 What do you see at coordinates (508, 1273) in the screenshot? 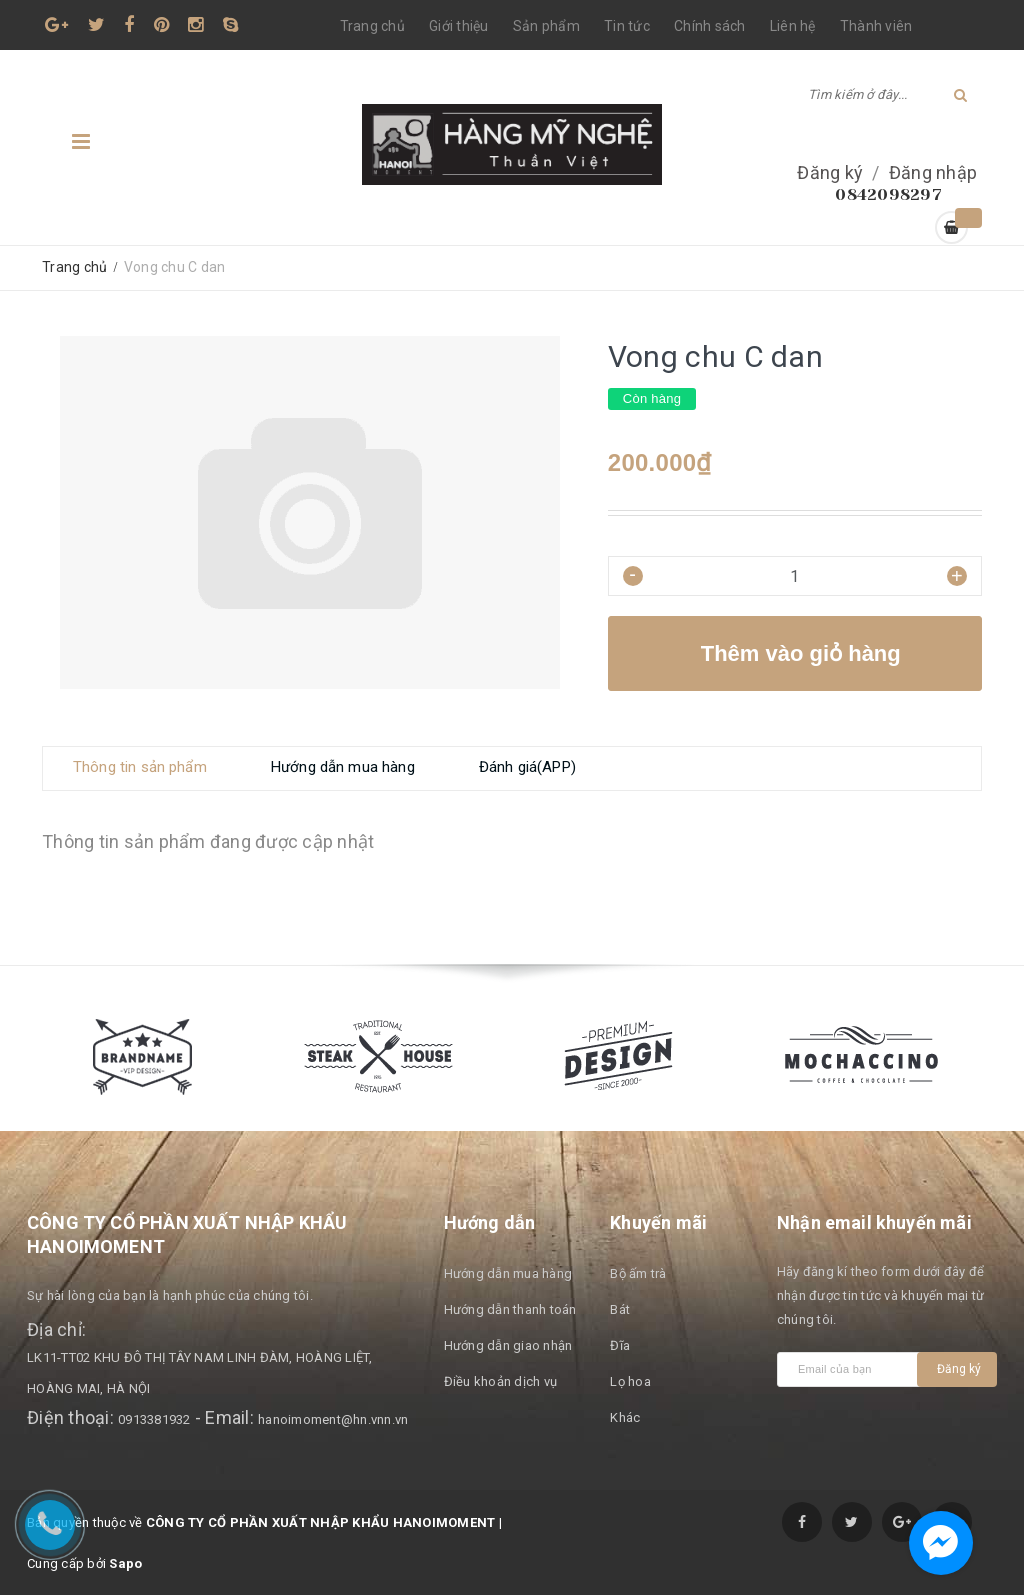
I see `Hướng dẫn mua hàng` at bounding box center [508, 1273].